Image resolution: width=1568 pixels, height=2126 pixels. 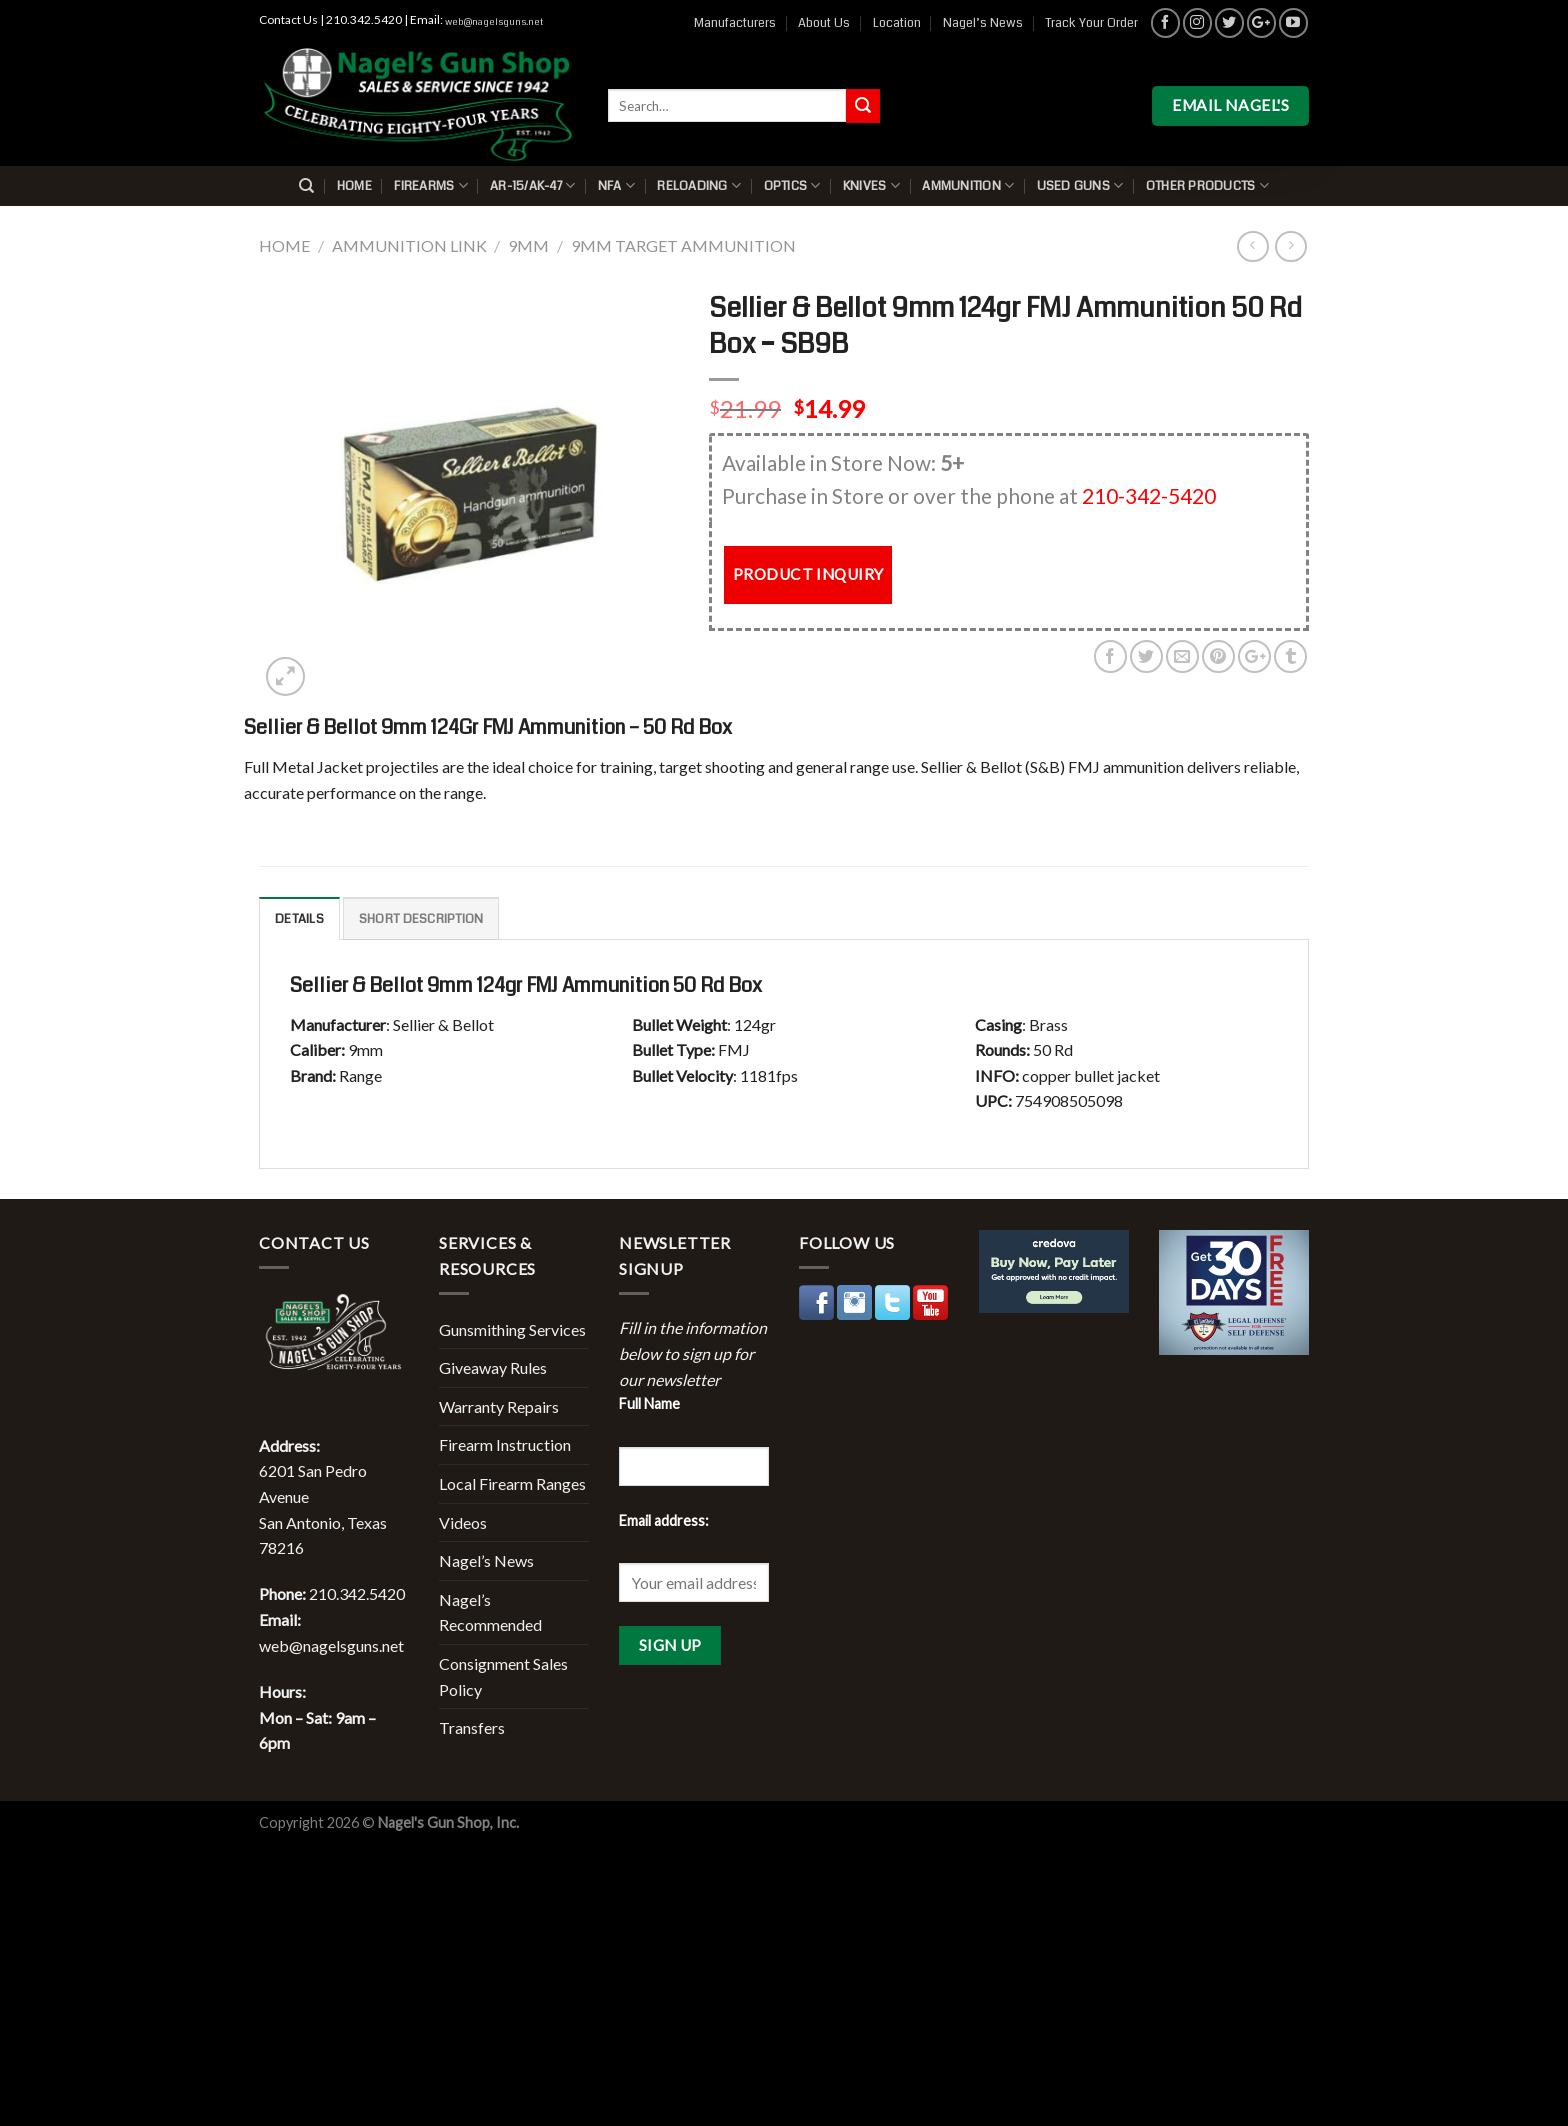 What do you see at coordinates (354, 186) in the screenshot?
I see `Home` at bounding box center [354, 186].